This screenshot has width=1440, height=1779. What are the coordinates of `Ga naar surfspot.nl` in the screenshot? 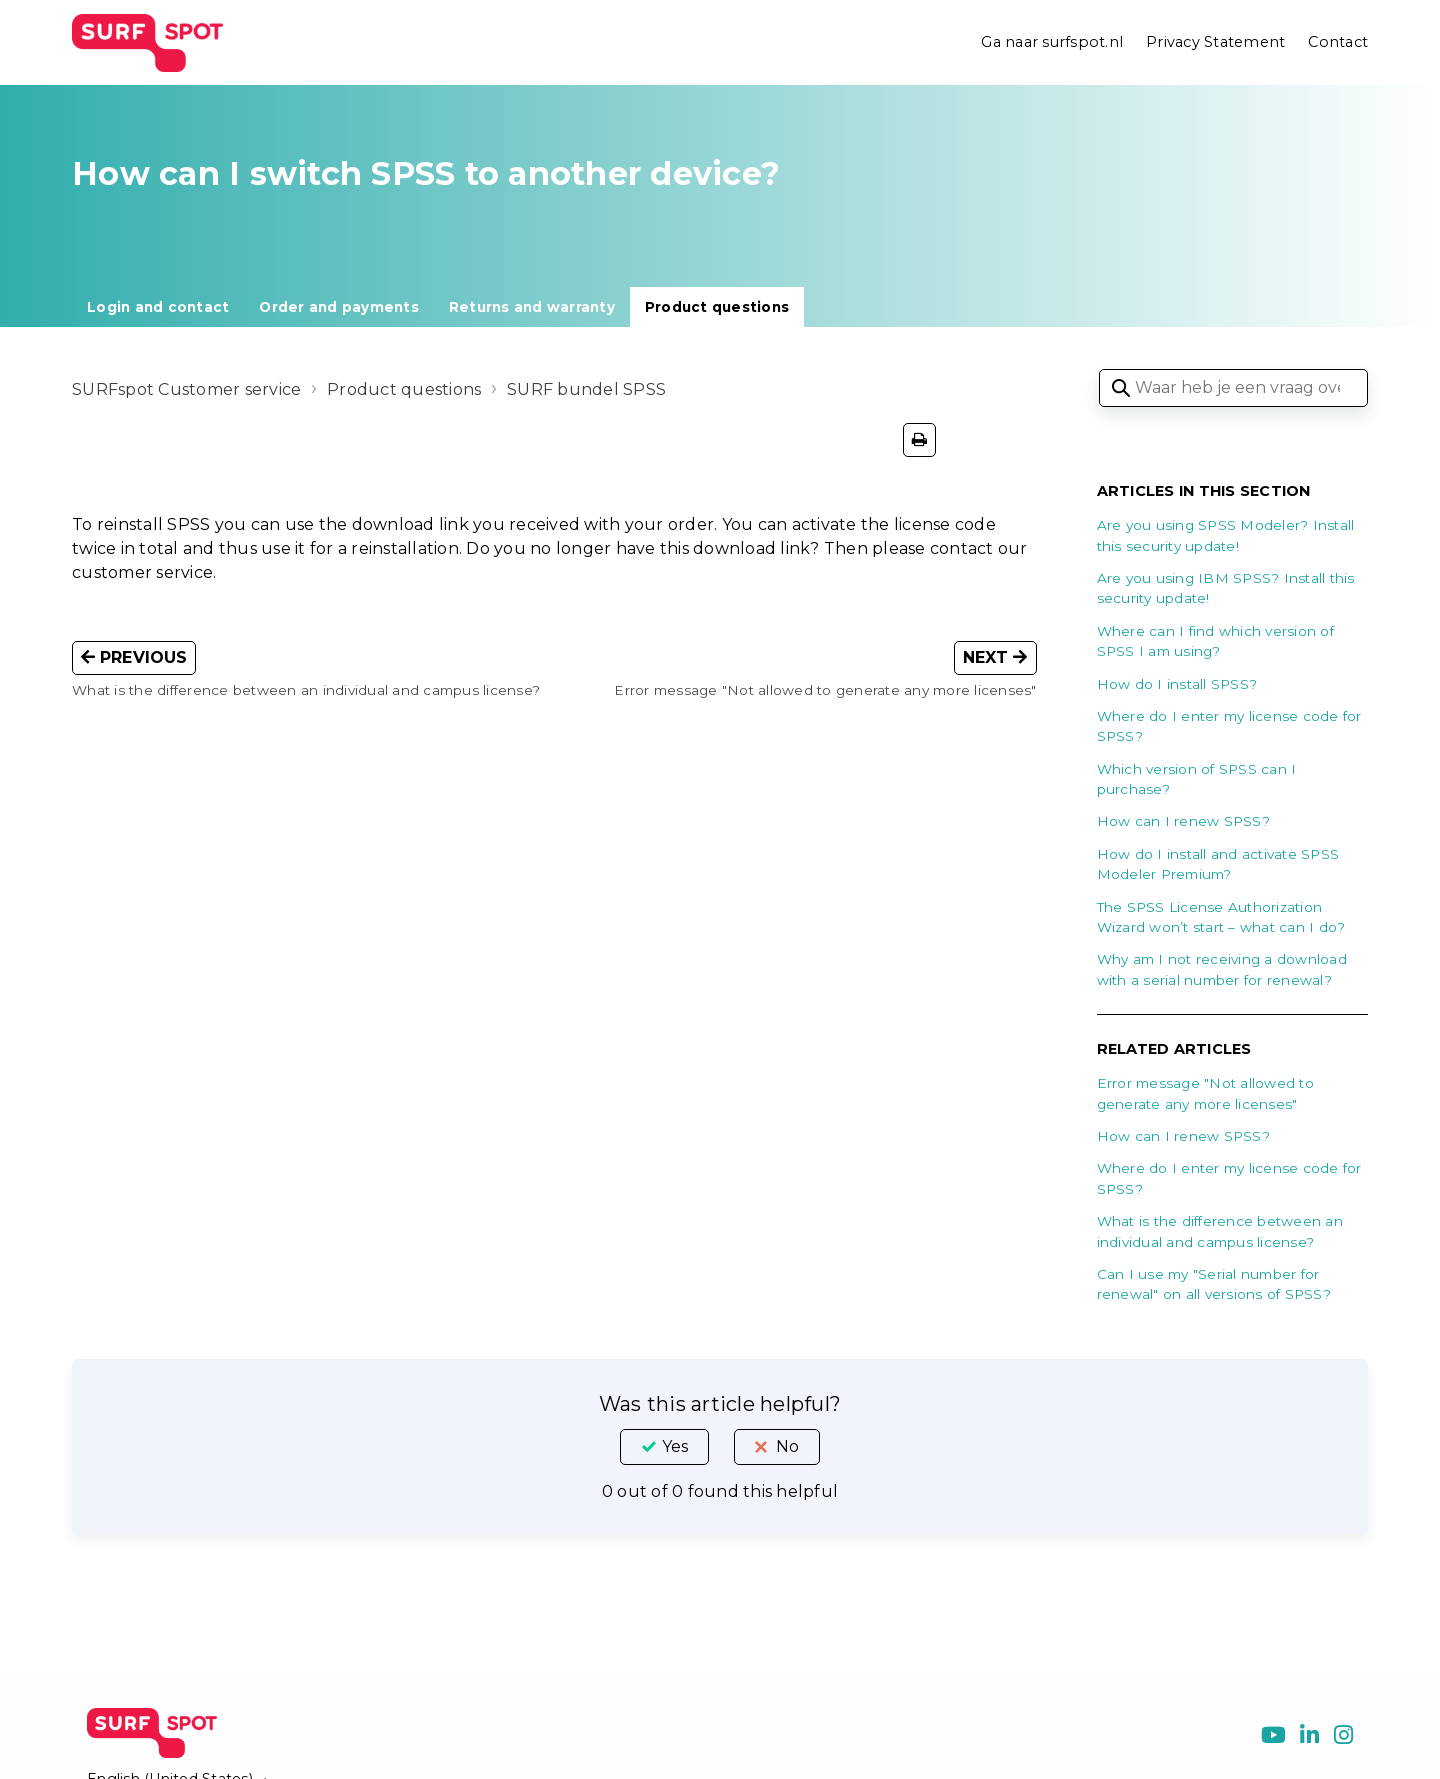 It's located at (1052, 42).